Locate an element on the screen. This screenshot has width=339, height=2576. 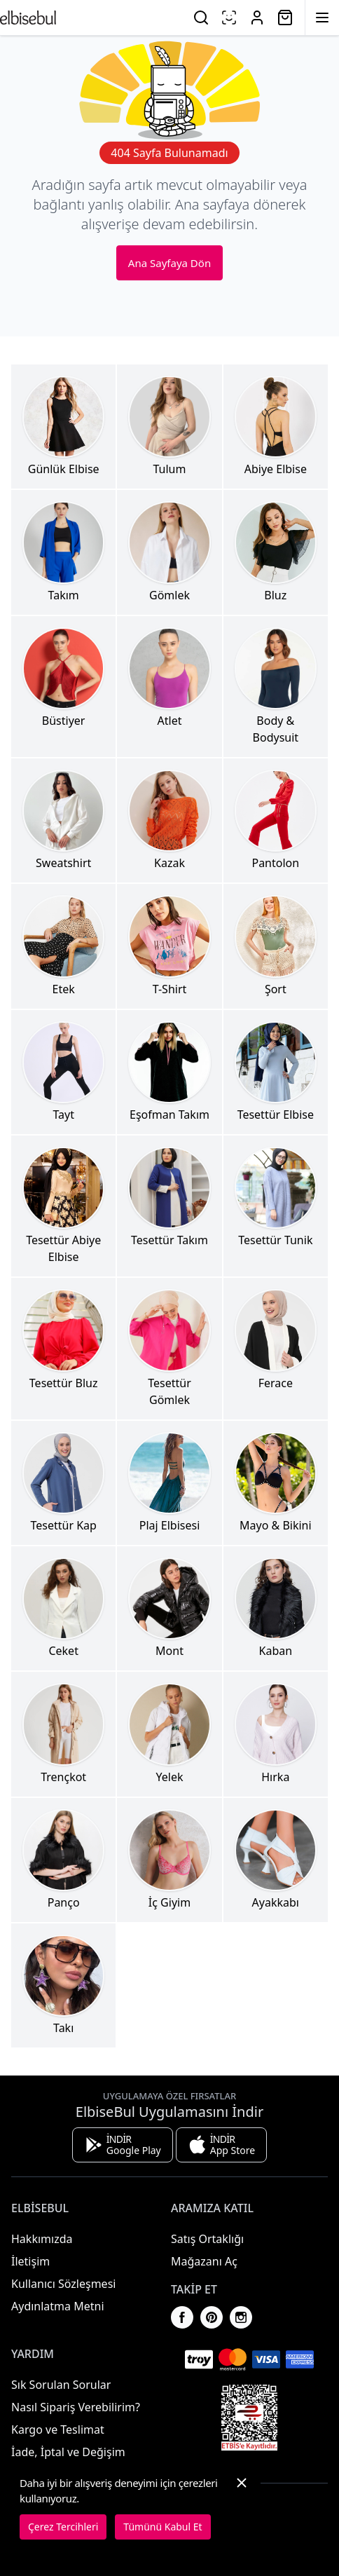
[button] is located at coordinates (241, 2507).